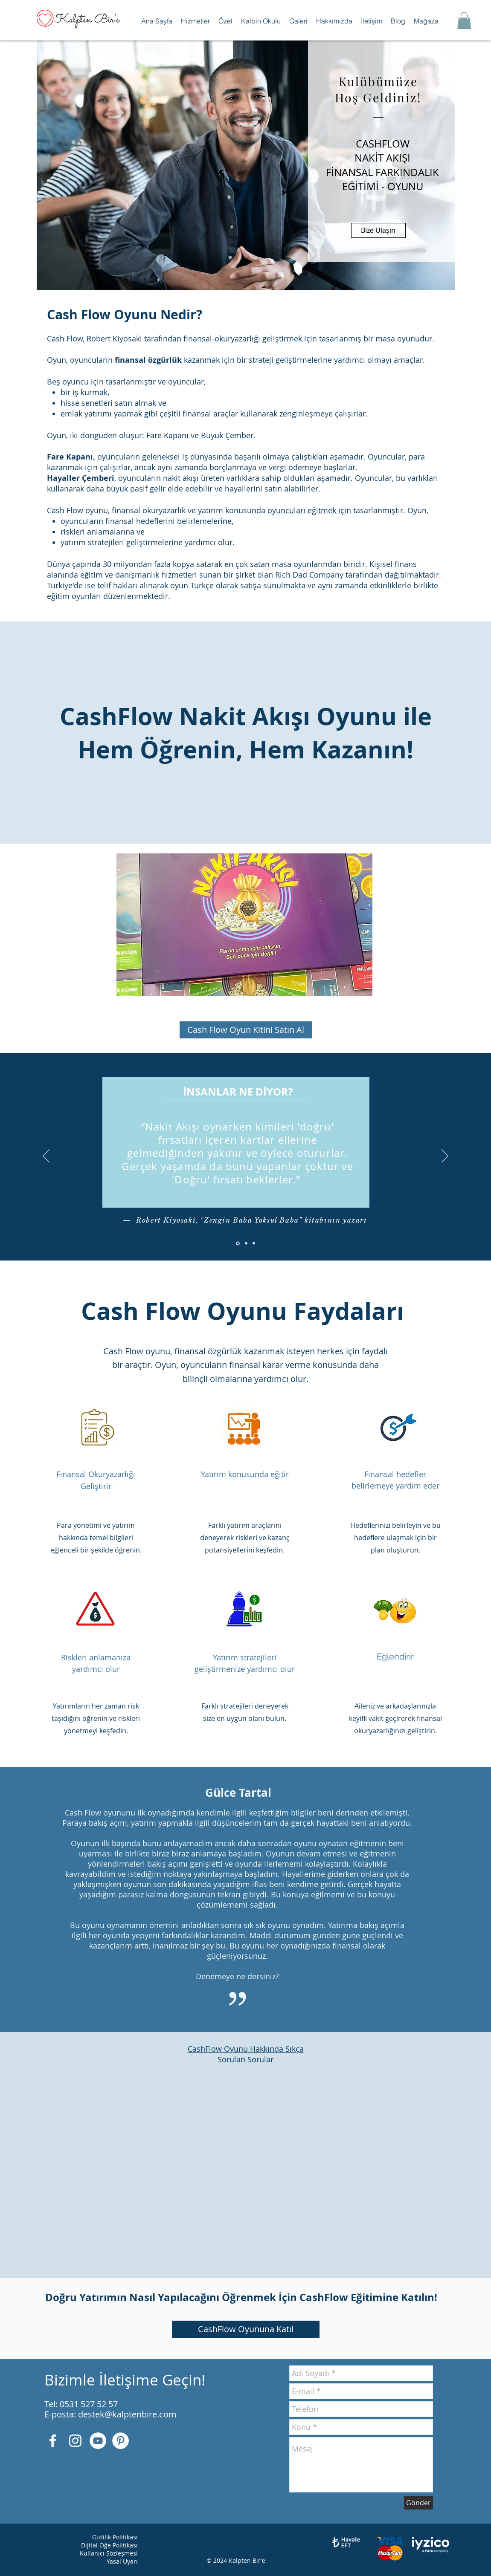 The image size is (491, 2576). Describe the element at coordinates (115, 2537) in the screenshot. I see `Gizlilik Politikası` at that location.